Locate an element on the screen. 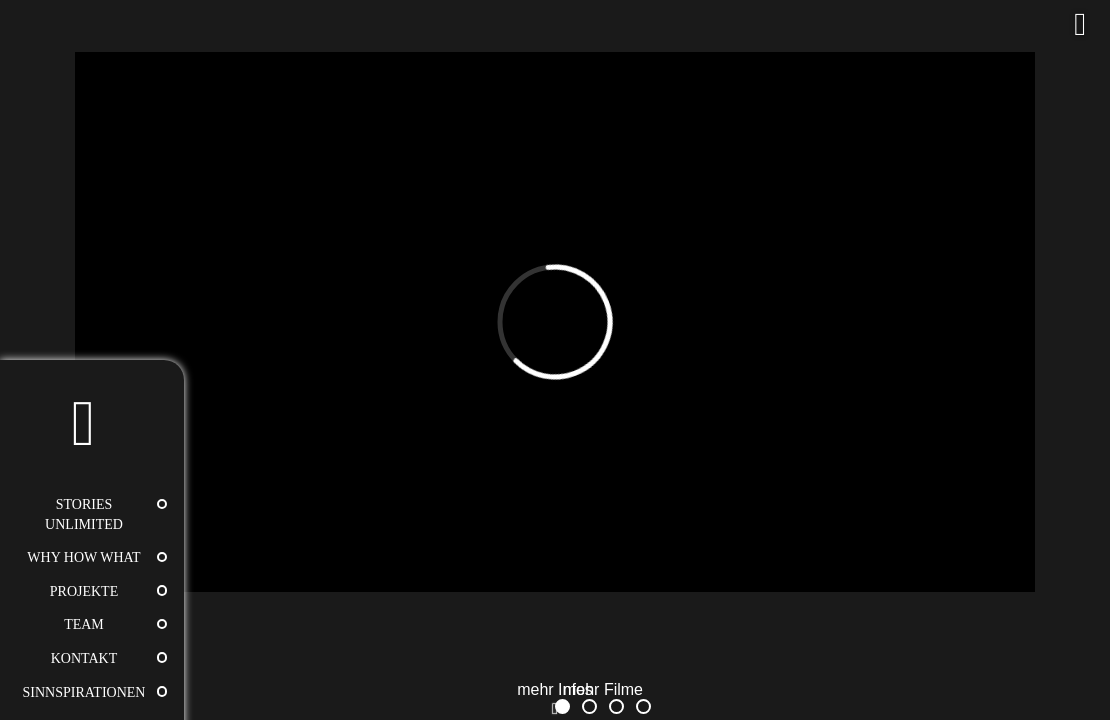 The image size is (1110, 720). Projekte is located at coordinates (84, 591).